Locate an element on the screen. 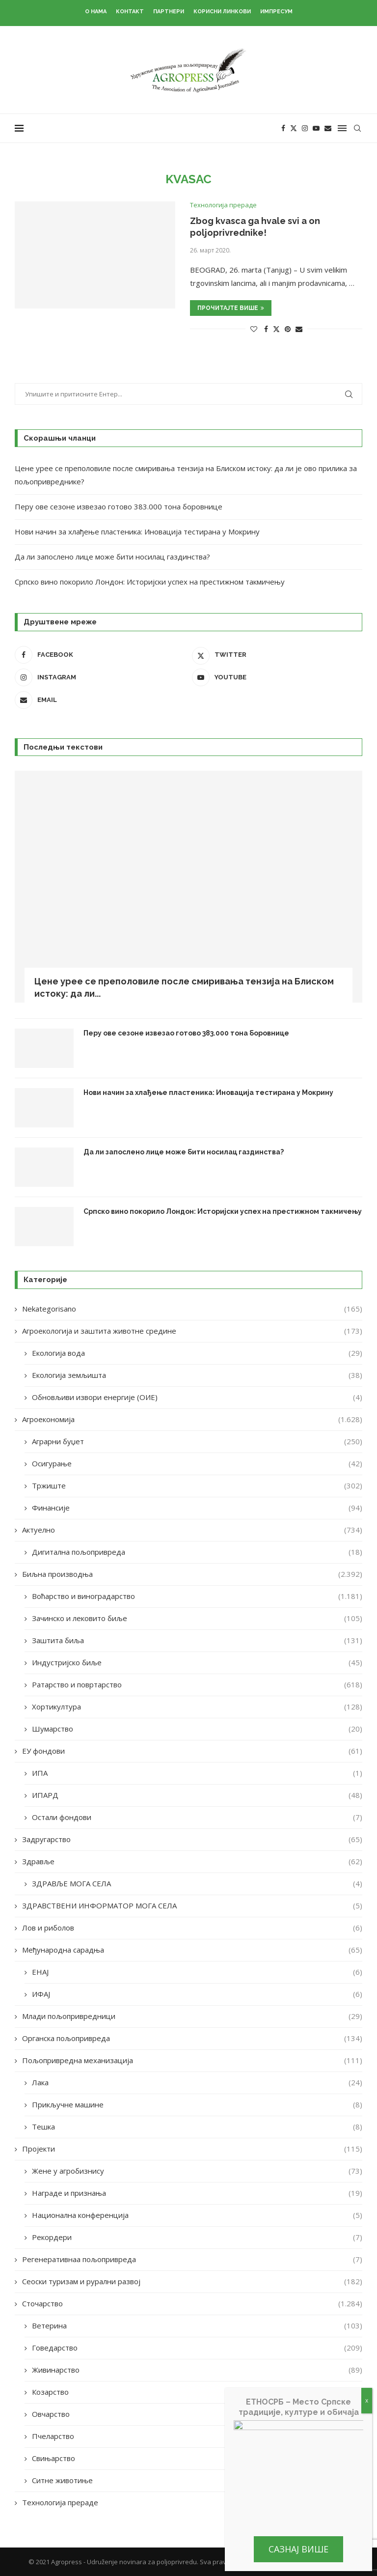 The height and width of the screenshot is (2576, 377). Тешка is located at coordinates (197, 2127).